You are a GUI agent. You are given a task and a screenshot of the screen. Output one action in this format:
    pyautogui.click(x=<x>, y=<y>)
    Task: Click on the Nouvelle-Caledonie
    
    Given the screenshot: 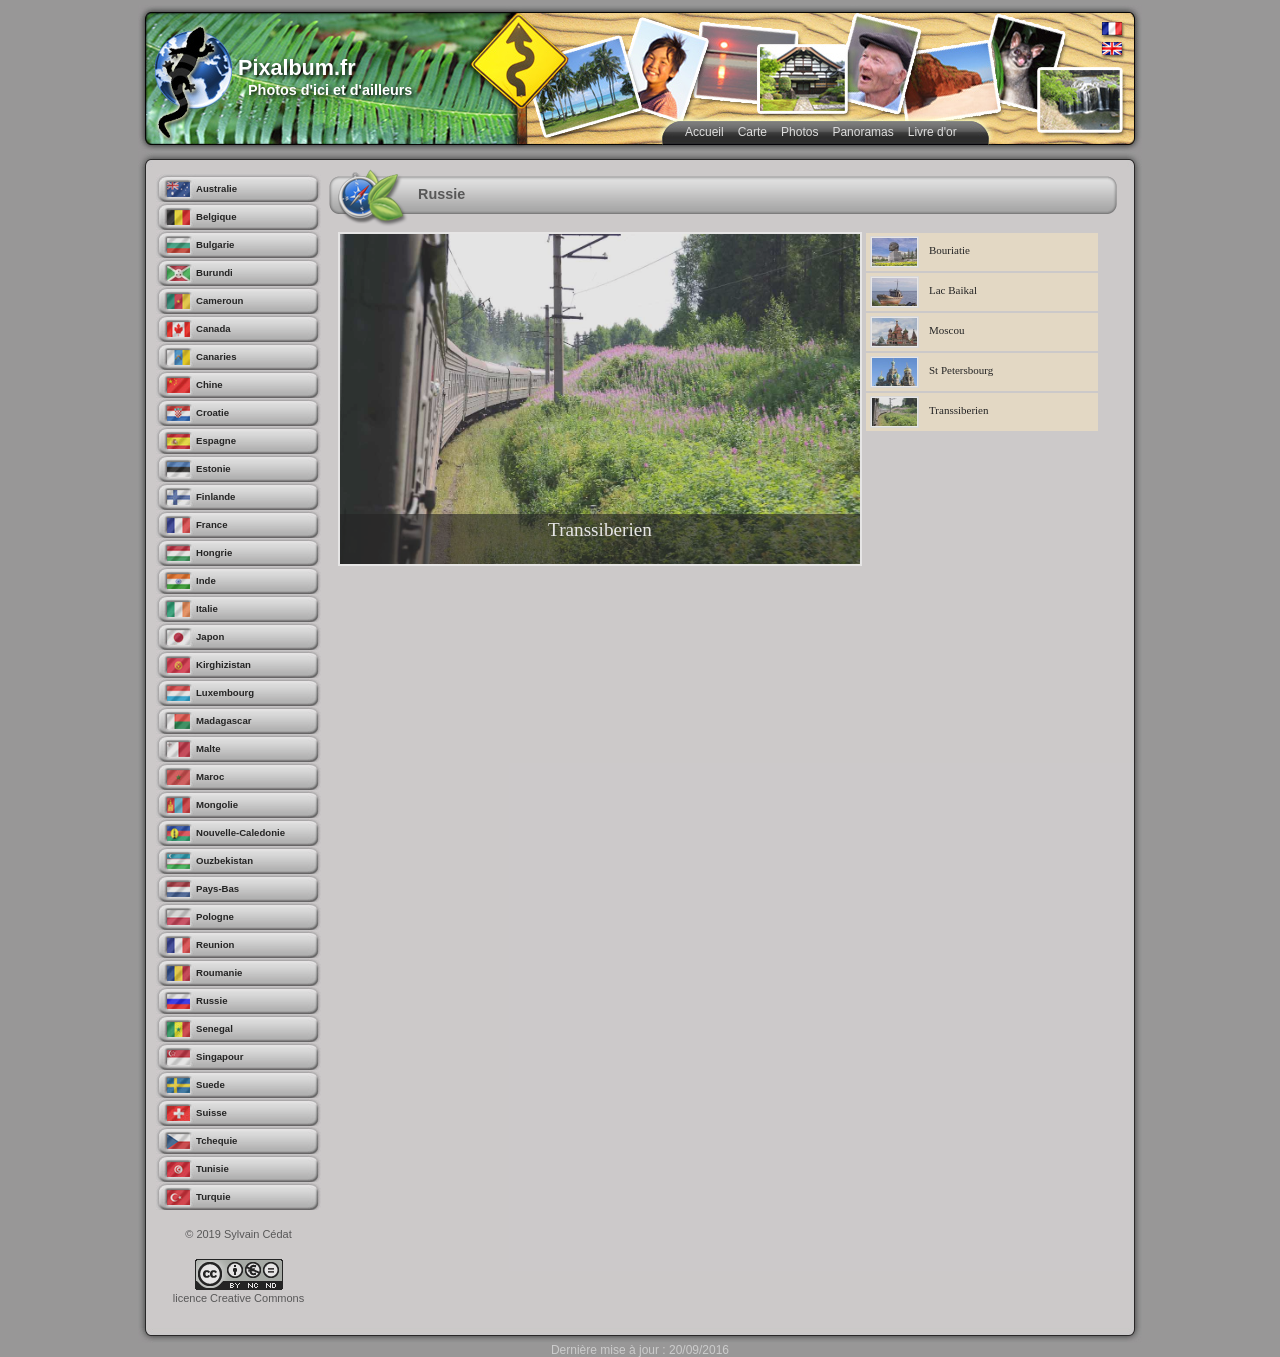 What is the action you would take?
    pyautogui.click(x=240, y=832)
    